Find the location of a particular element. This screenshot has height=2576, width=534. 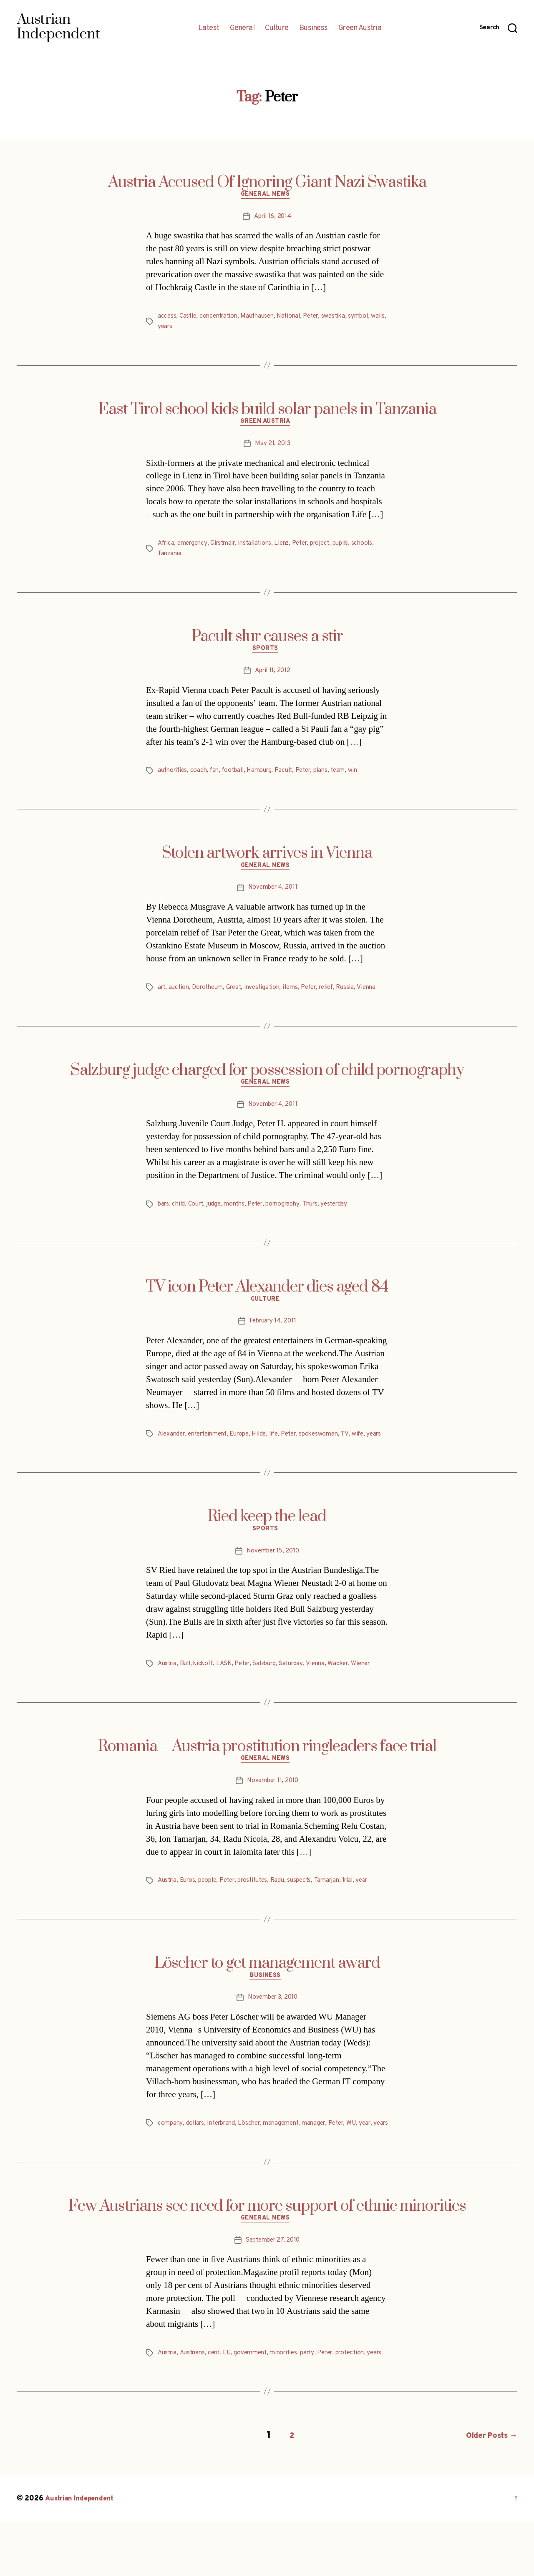

Africa is located at coordinates (167, 547).